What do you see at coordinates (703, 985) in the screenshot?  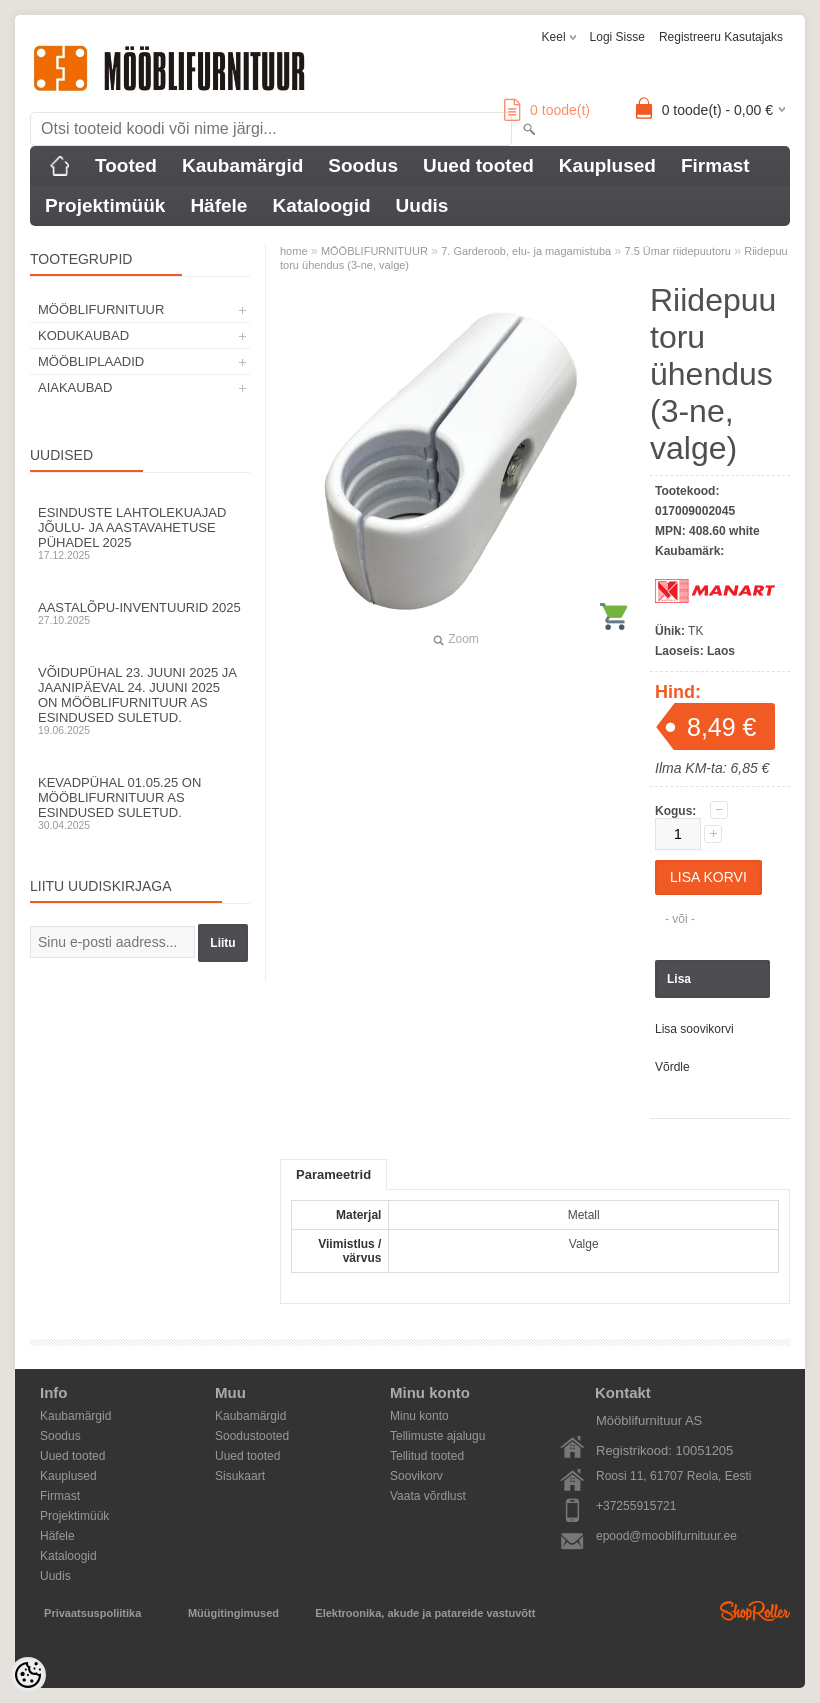 I see `Lisa päringukorvi` at bounding box center [703, 985].